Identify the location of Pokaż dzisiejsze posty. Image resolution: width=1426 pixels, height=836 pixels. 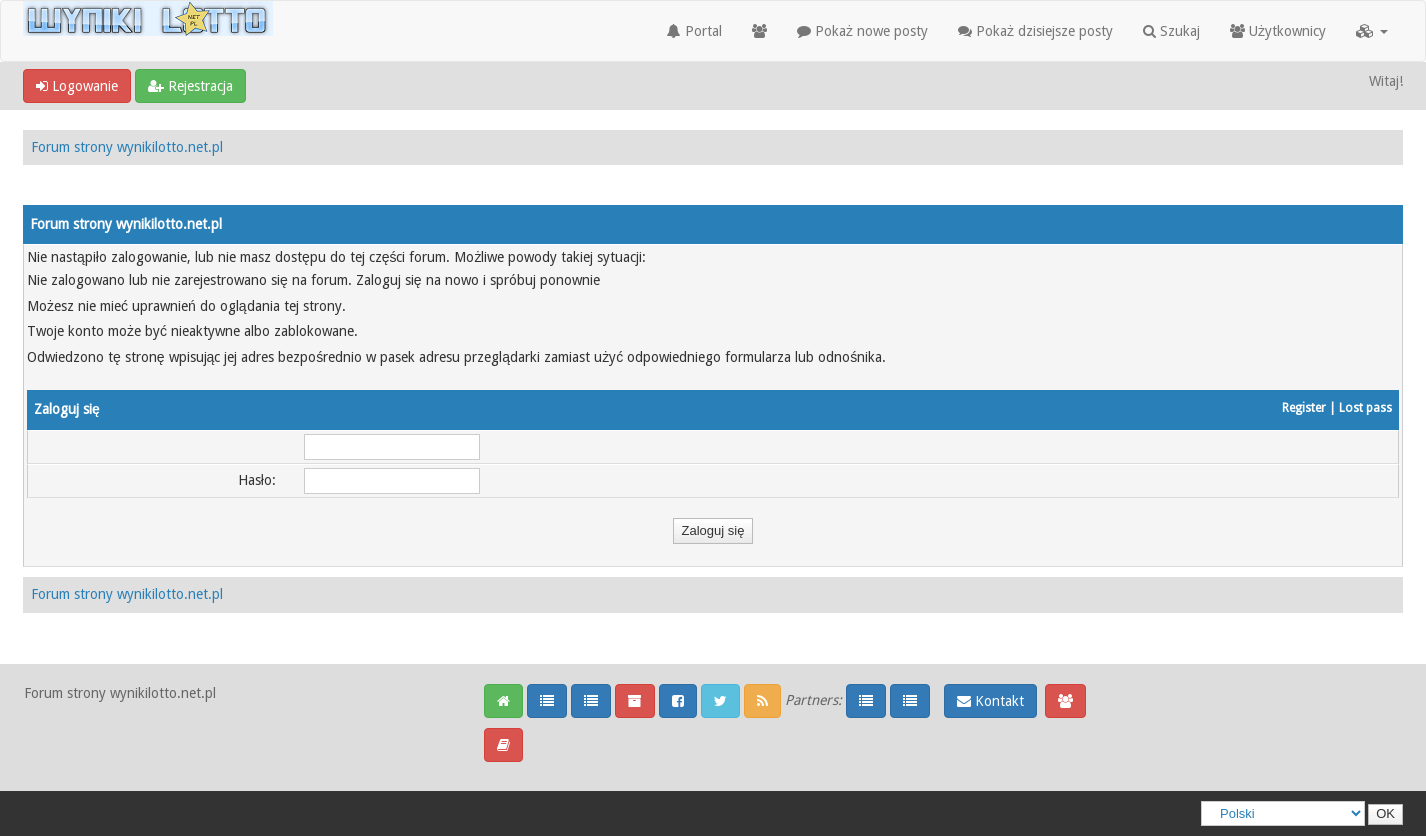
(1035, 31).